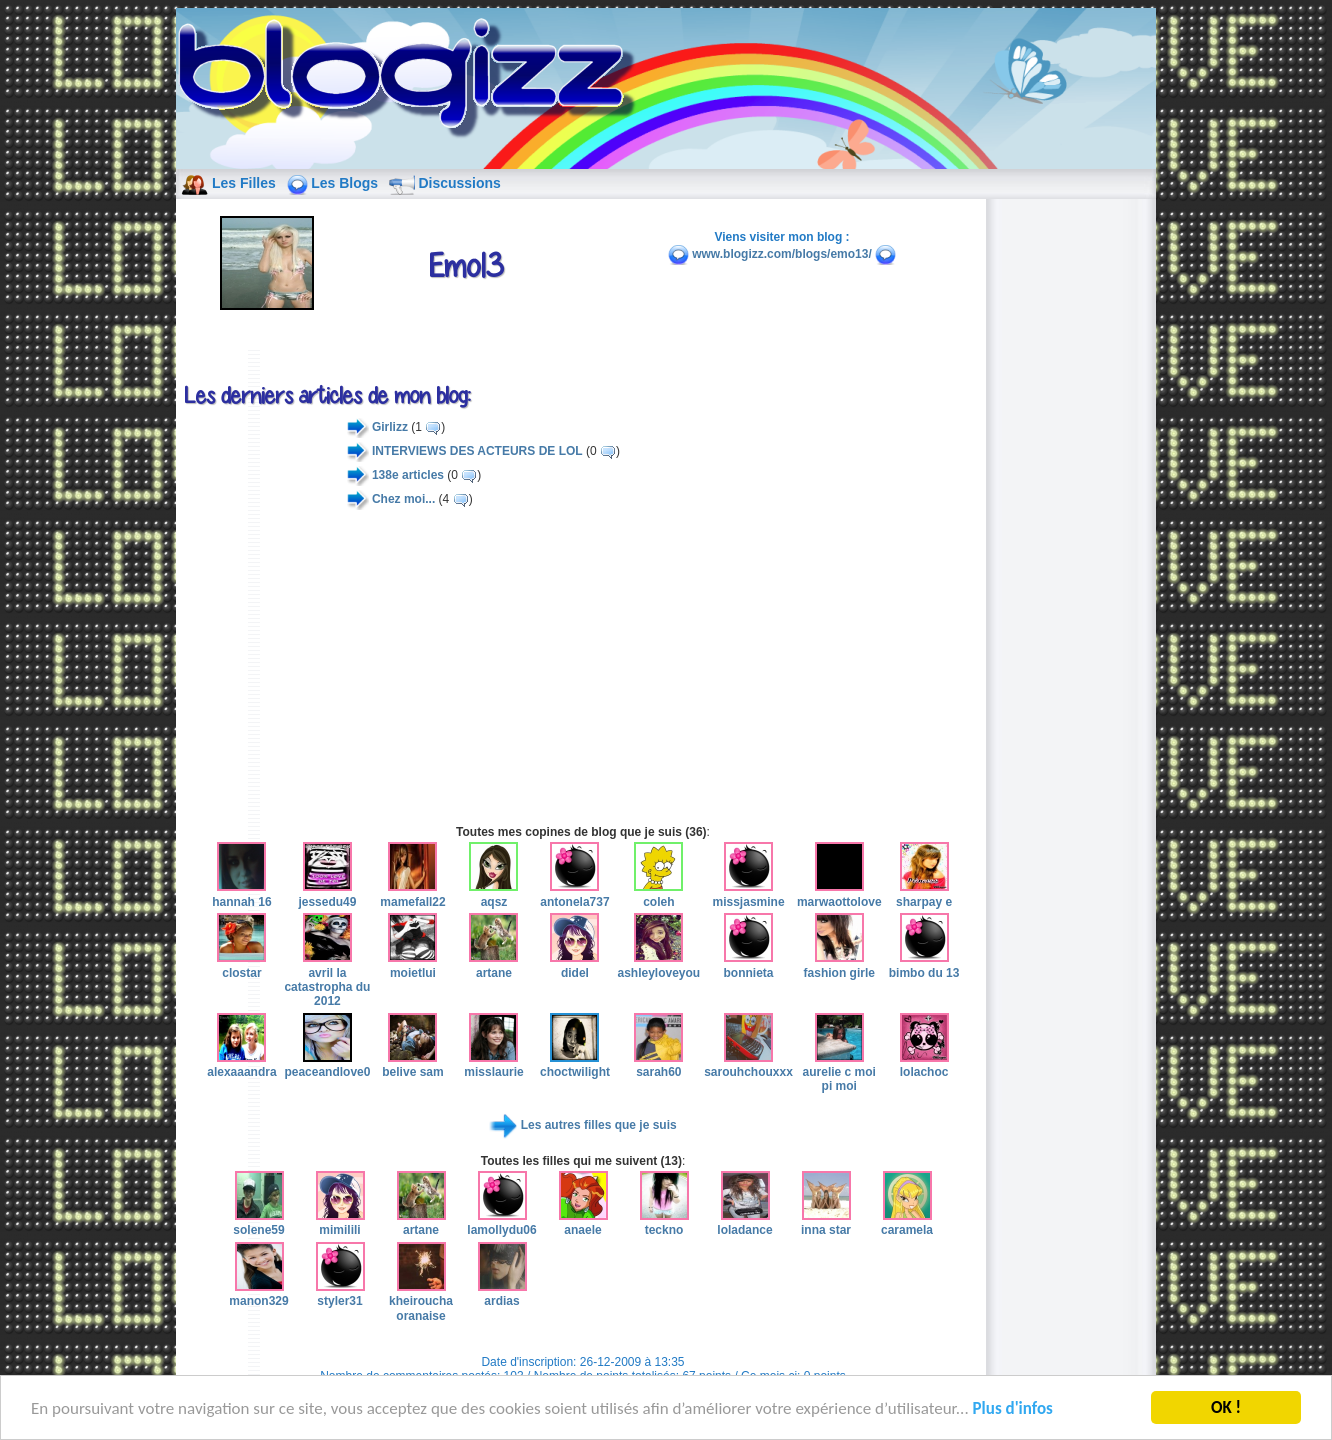 This screenshot has width=1332, height=1440. What do you see at coordinates (408, 475) in the screenshot?
I see `138e articles` at bounding box center [408, 475].